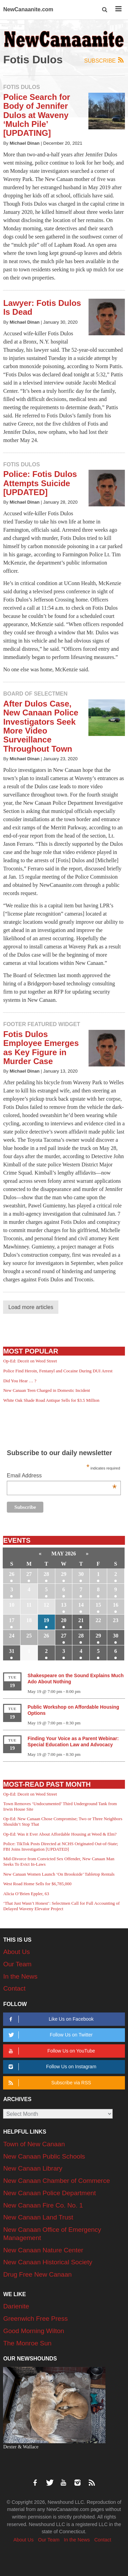 The image size is (128, 2576). What do you see at coordinates (47, 2262) in the screenshot?
I see `New Canaan Historical Society` at bounding box center [47, 2262].